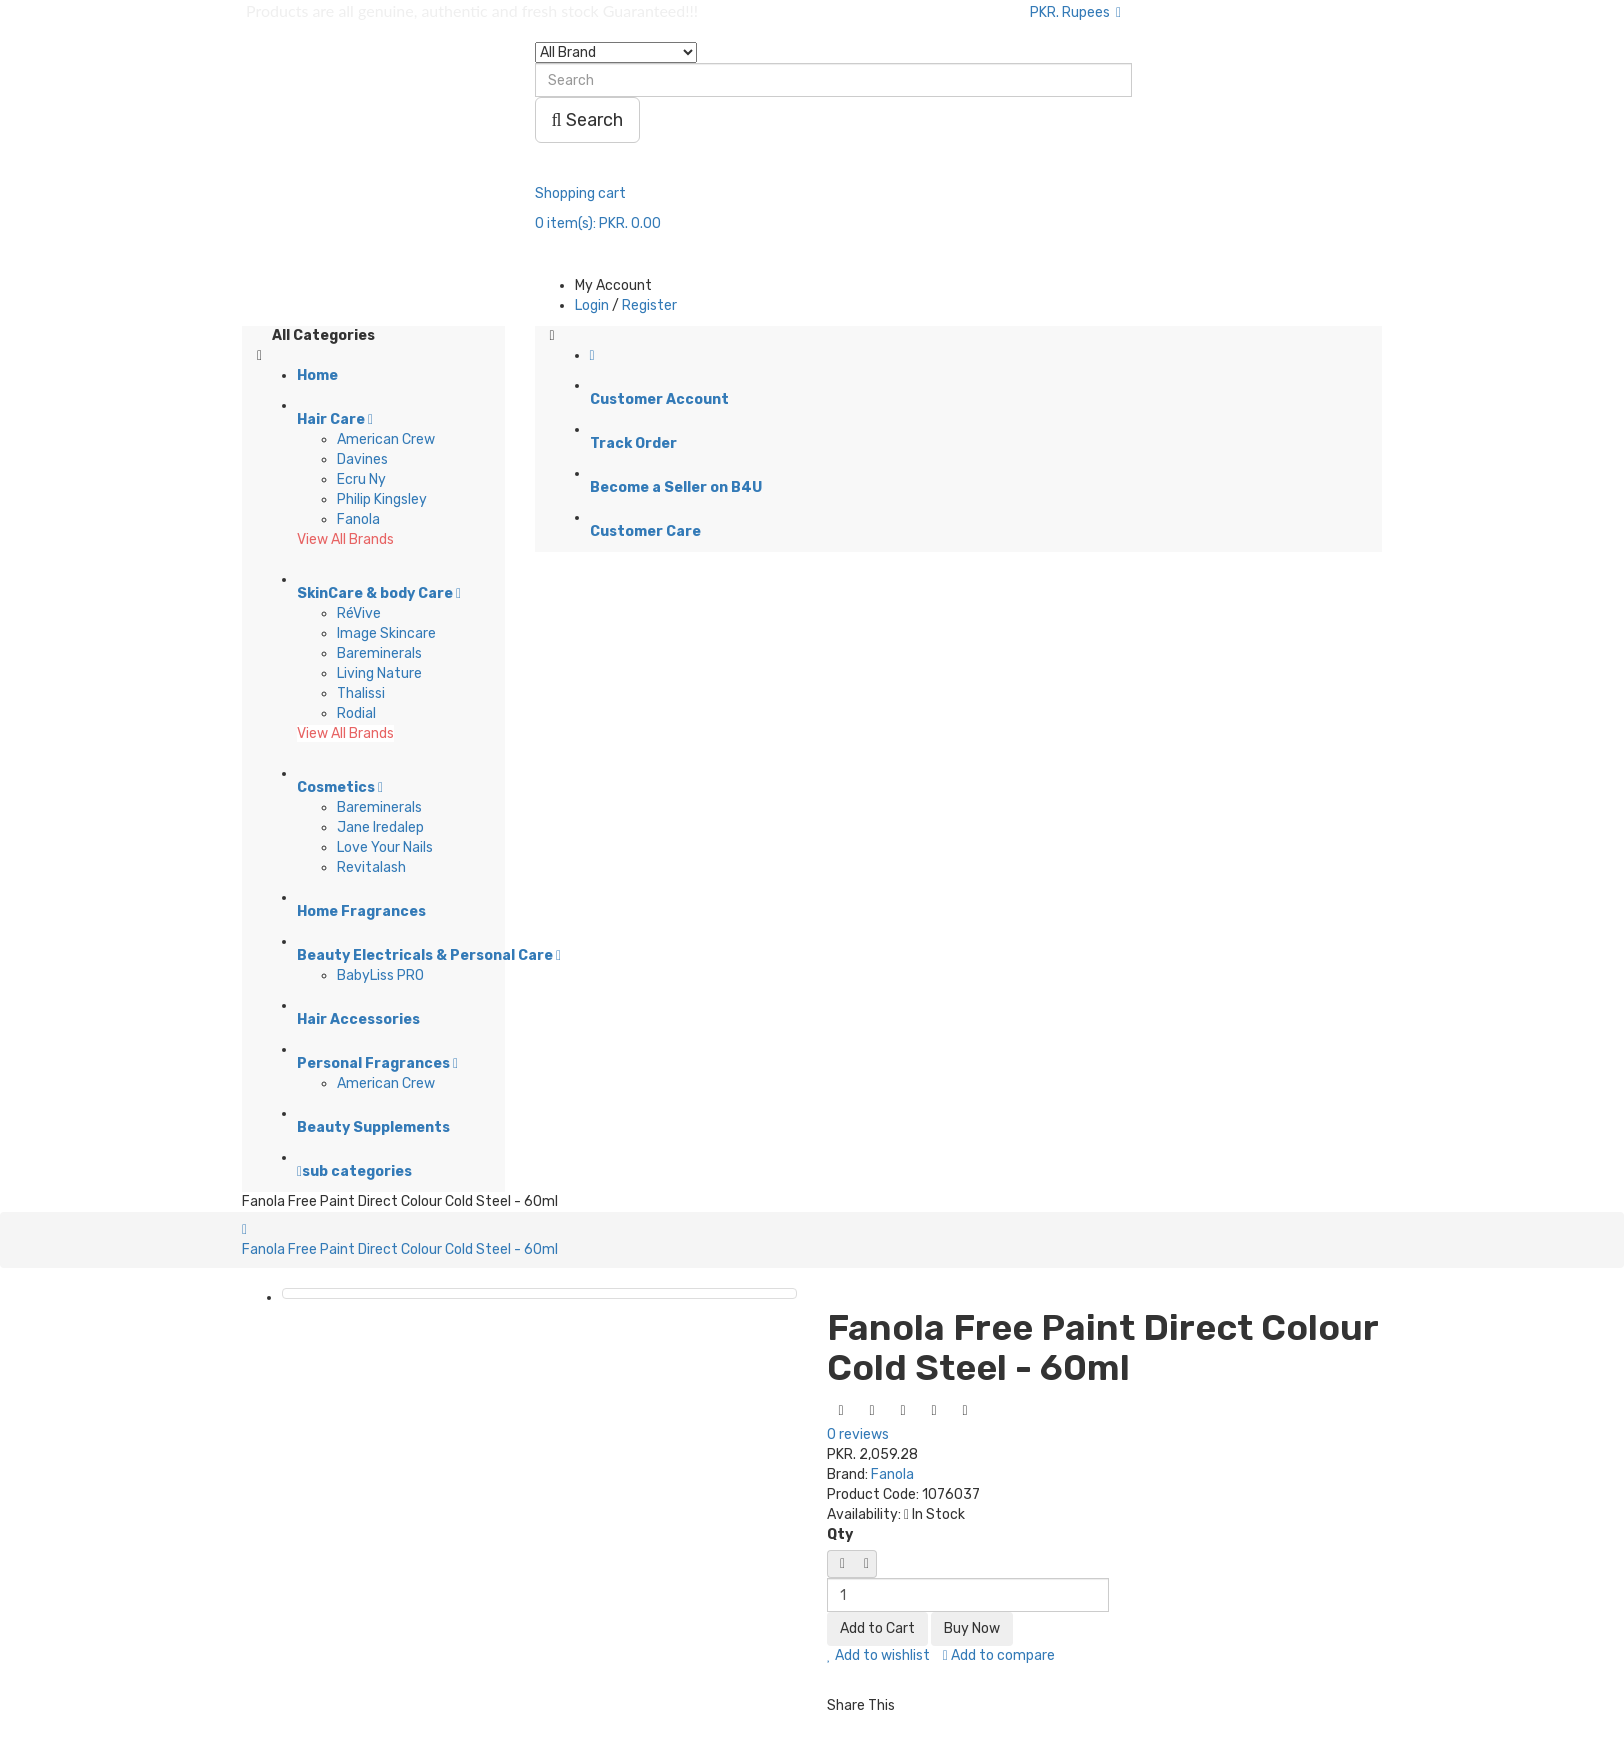 This screenshot has height=1746, width=1624. I want to click on American Crew, so click(386, 439).